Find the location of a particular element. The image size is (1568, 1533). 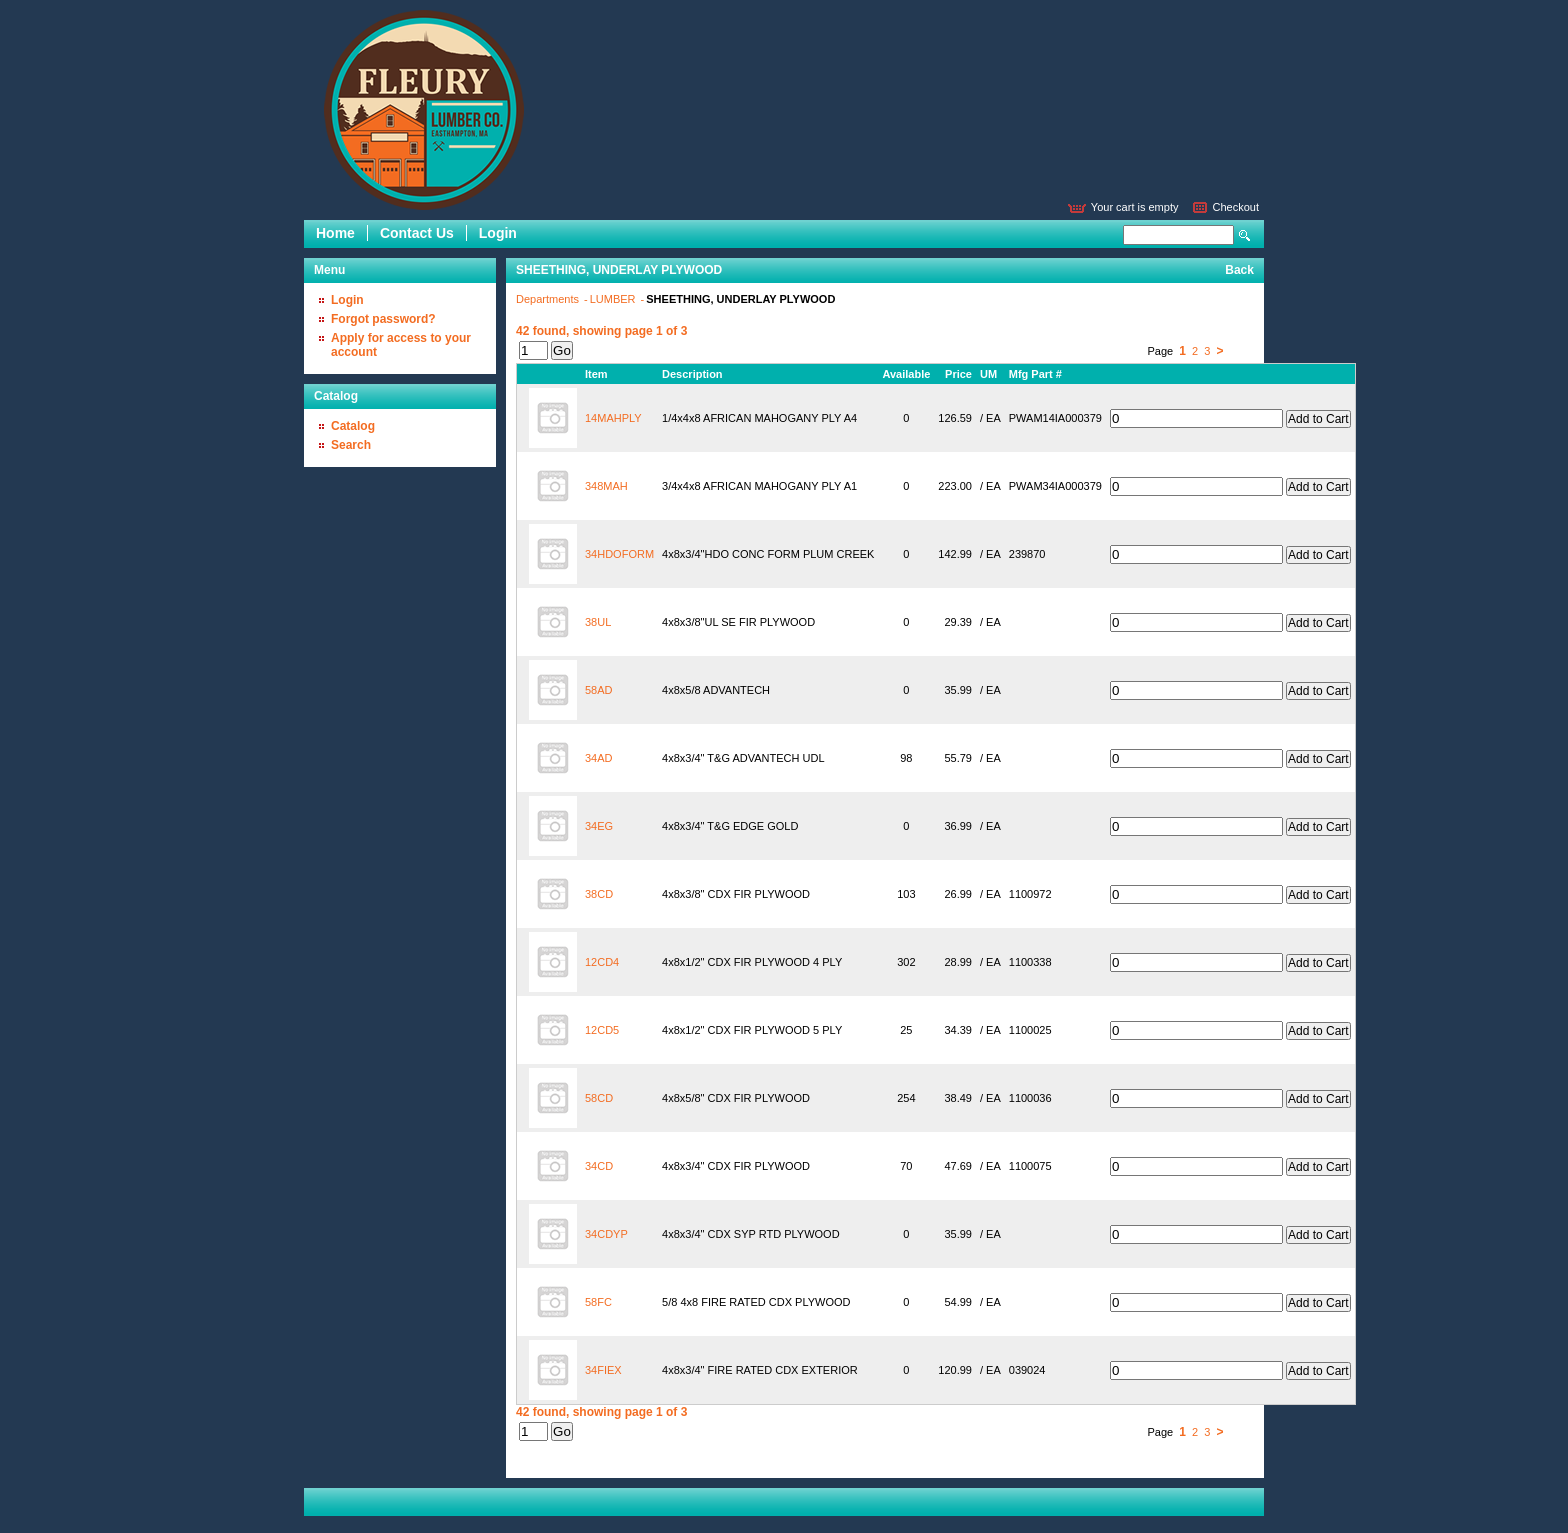

34EG is located at coordinates (599, 826).